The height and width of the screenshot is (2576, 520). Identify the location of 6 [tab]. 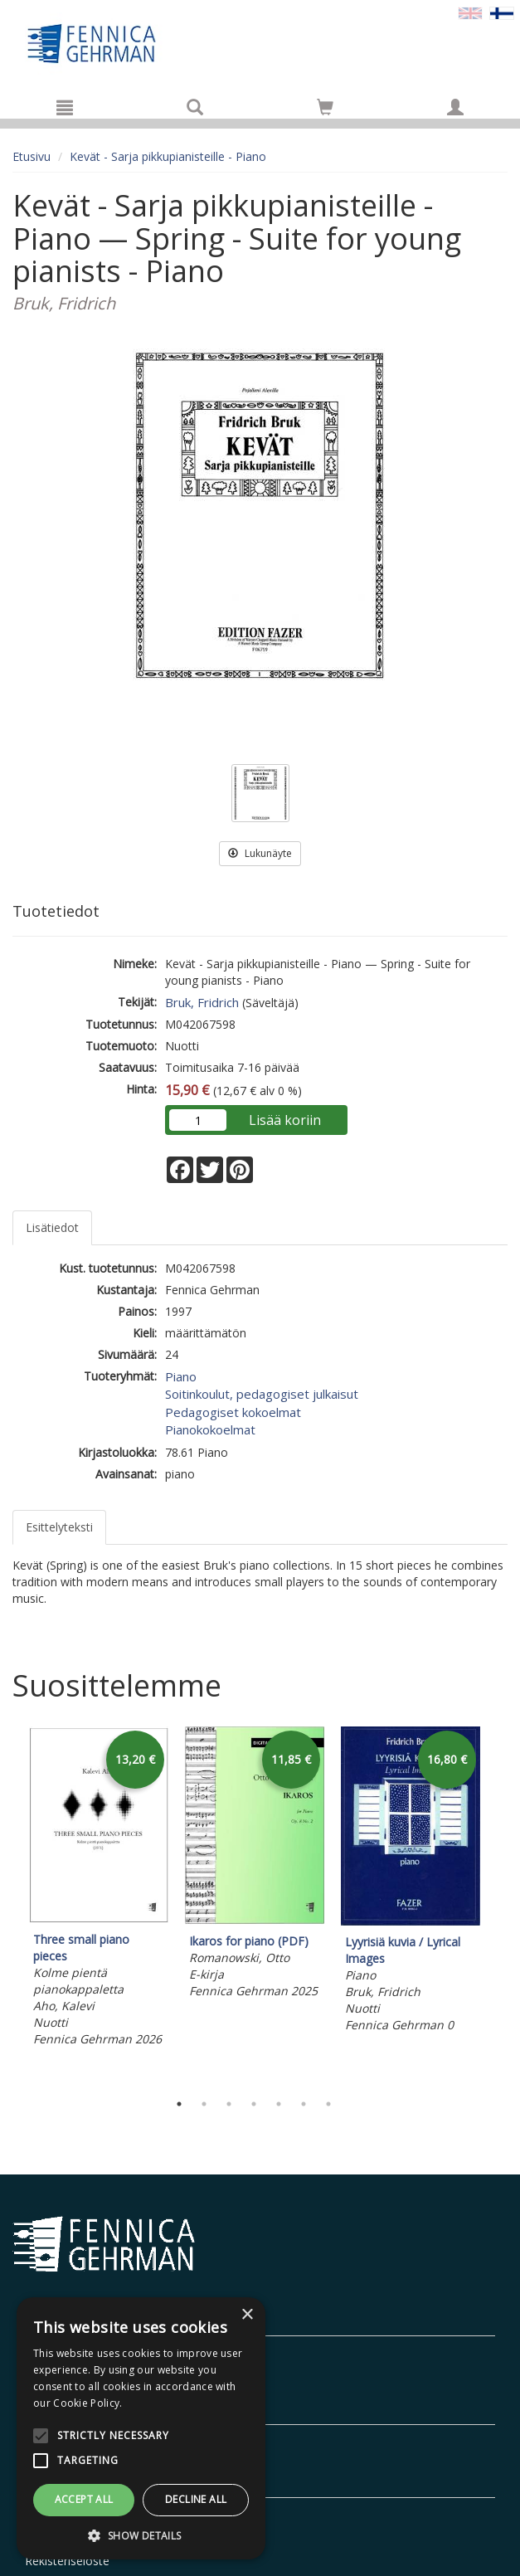
(303, 2104).